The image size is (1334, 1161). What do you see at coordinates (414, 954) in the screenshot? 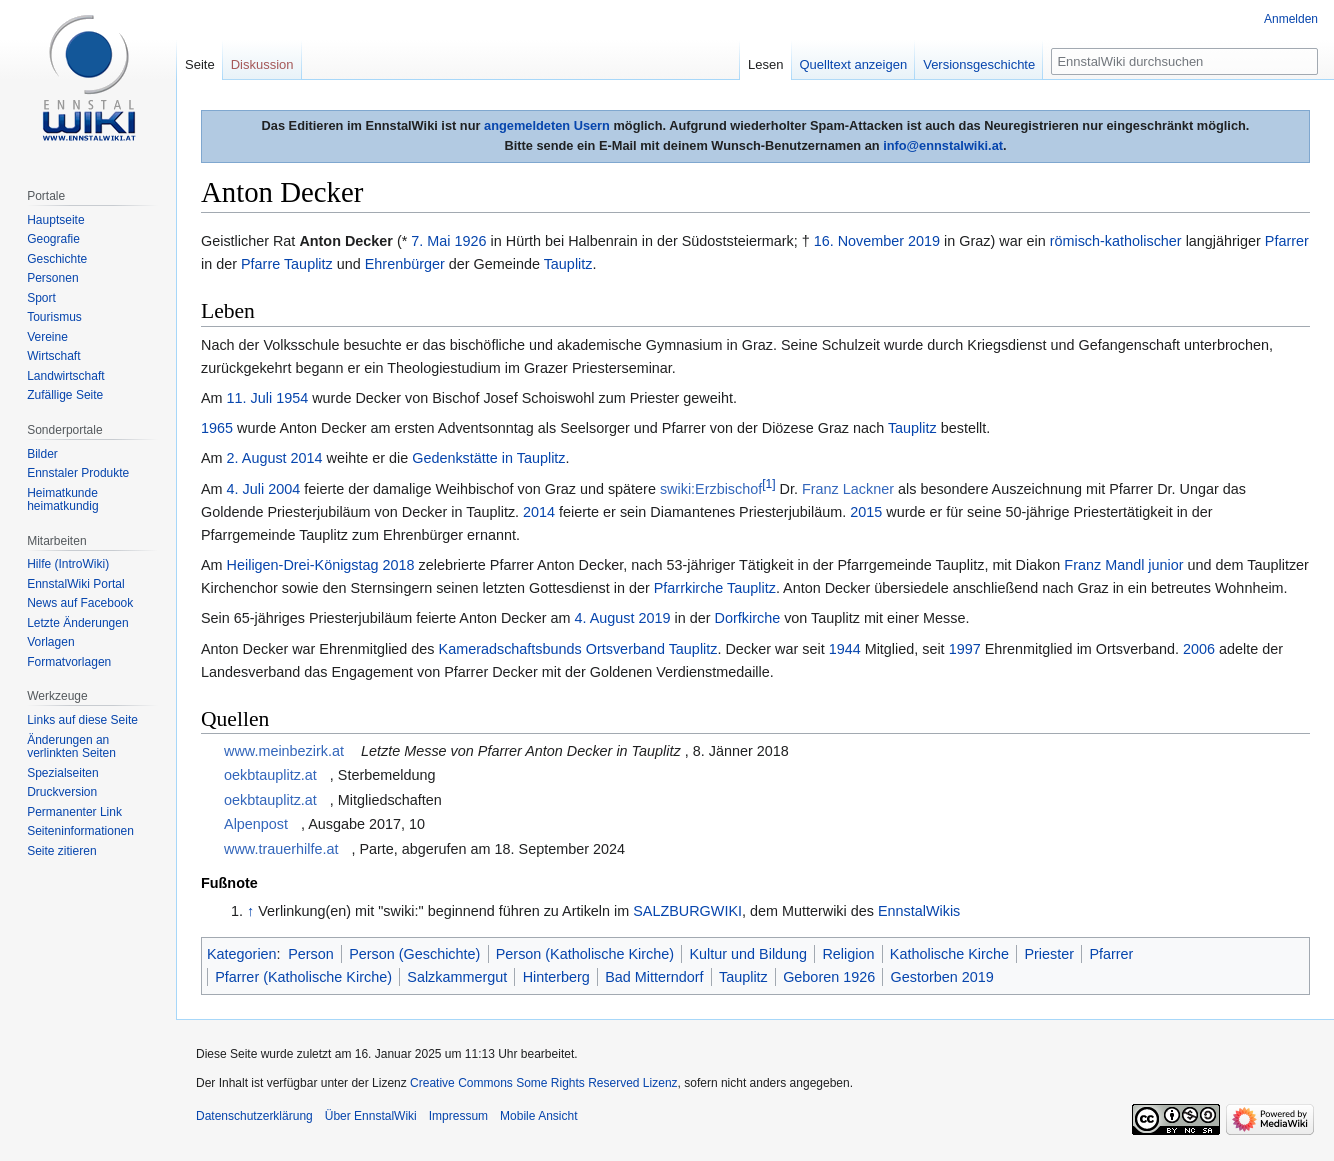
I see `Person (Geschichte)` at bounding box center [414, 954].